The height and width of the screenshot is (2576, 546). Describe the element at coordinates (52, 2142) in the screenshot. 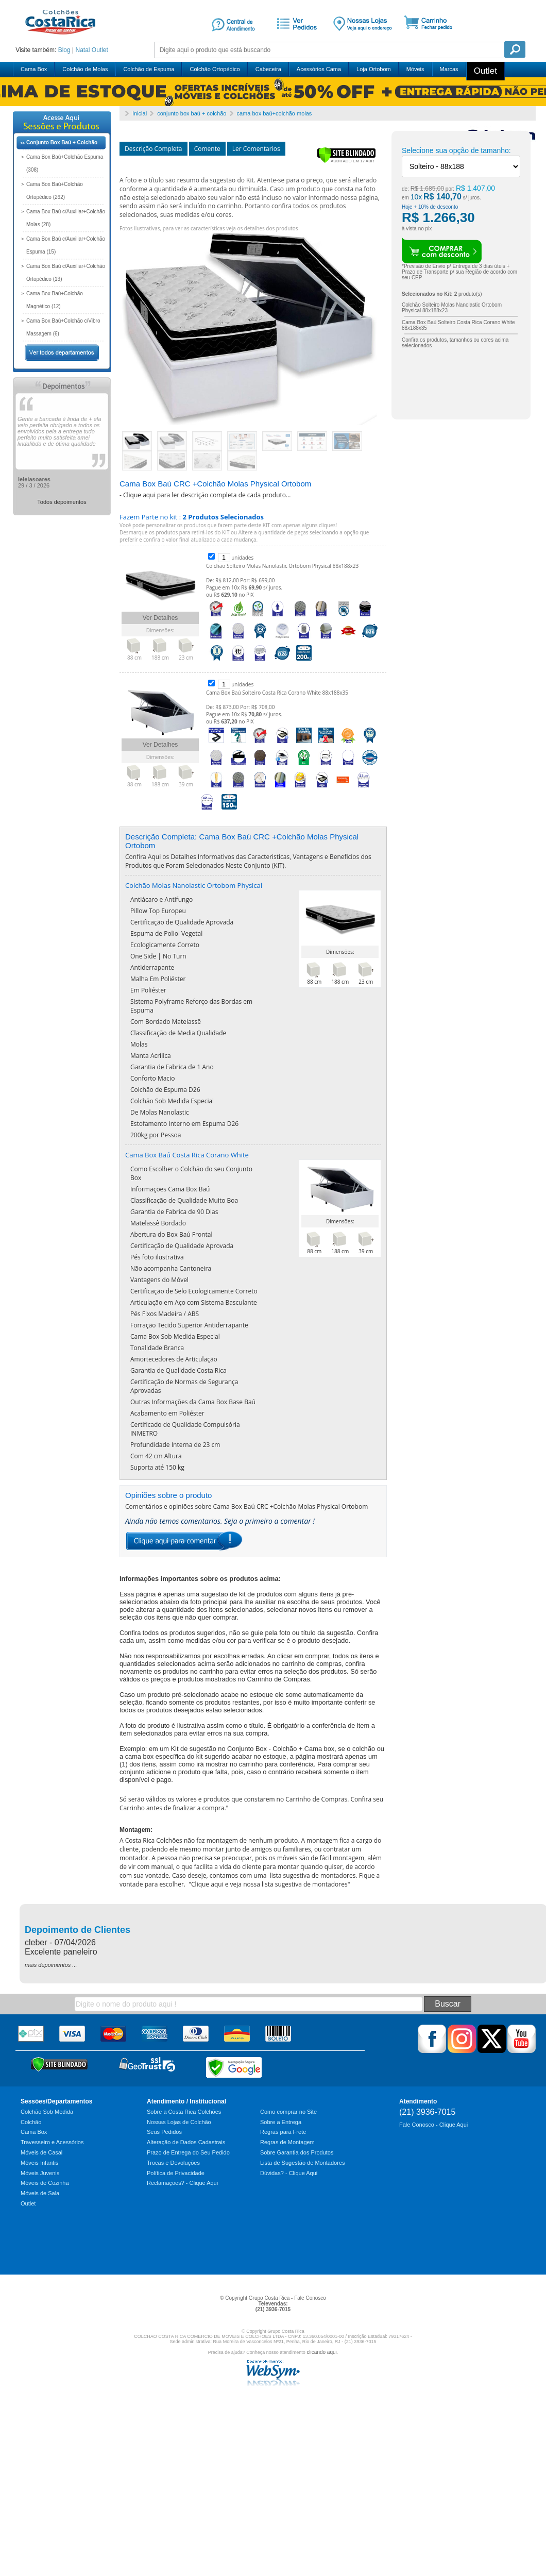

I see `Travesseiro e Acessórios` at that location.